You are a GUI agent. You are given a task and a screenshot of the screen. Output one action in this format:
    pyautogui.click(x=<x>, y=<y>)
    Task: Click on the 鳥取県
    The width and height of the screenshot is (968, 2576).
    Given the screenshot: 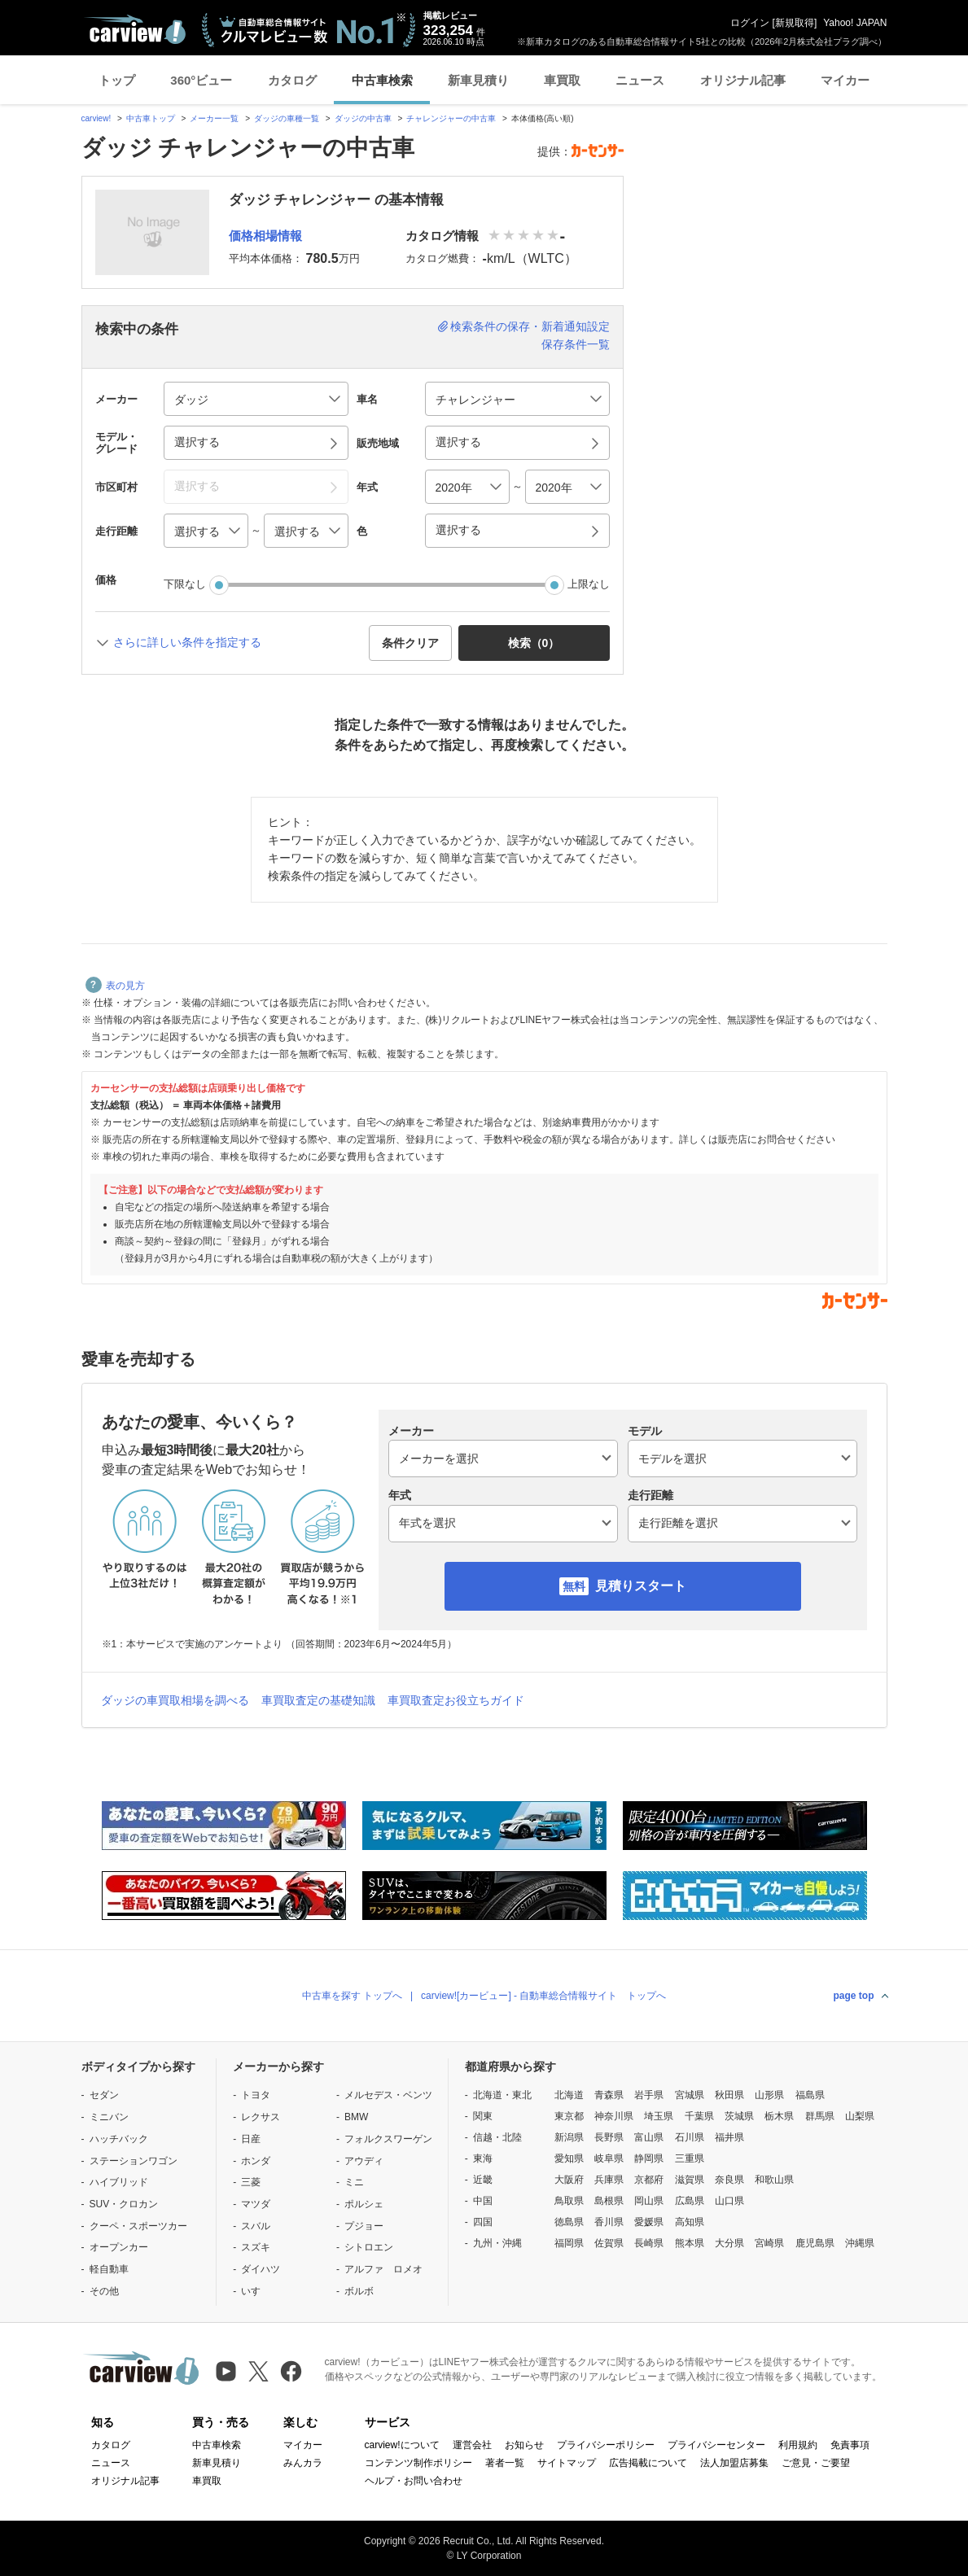 What is the action you would take?
    pyautogui.click(x=569, y=2200)
    